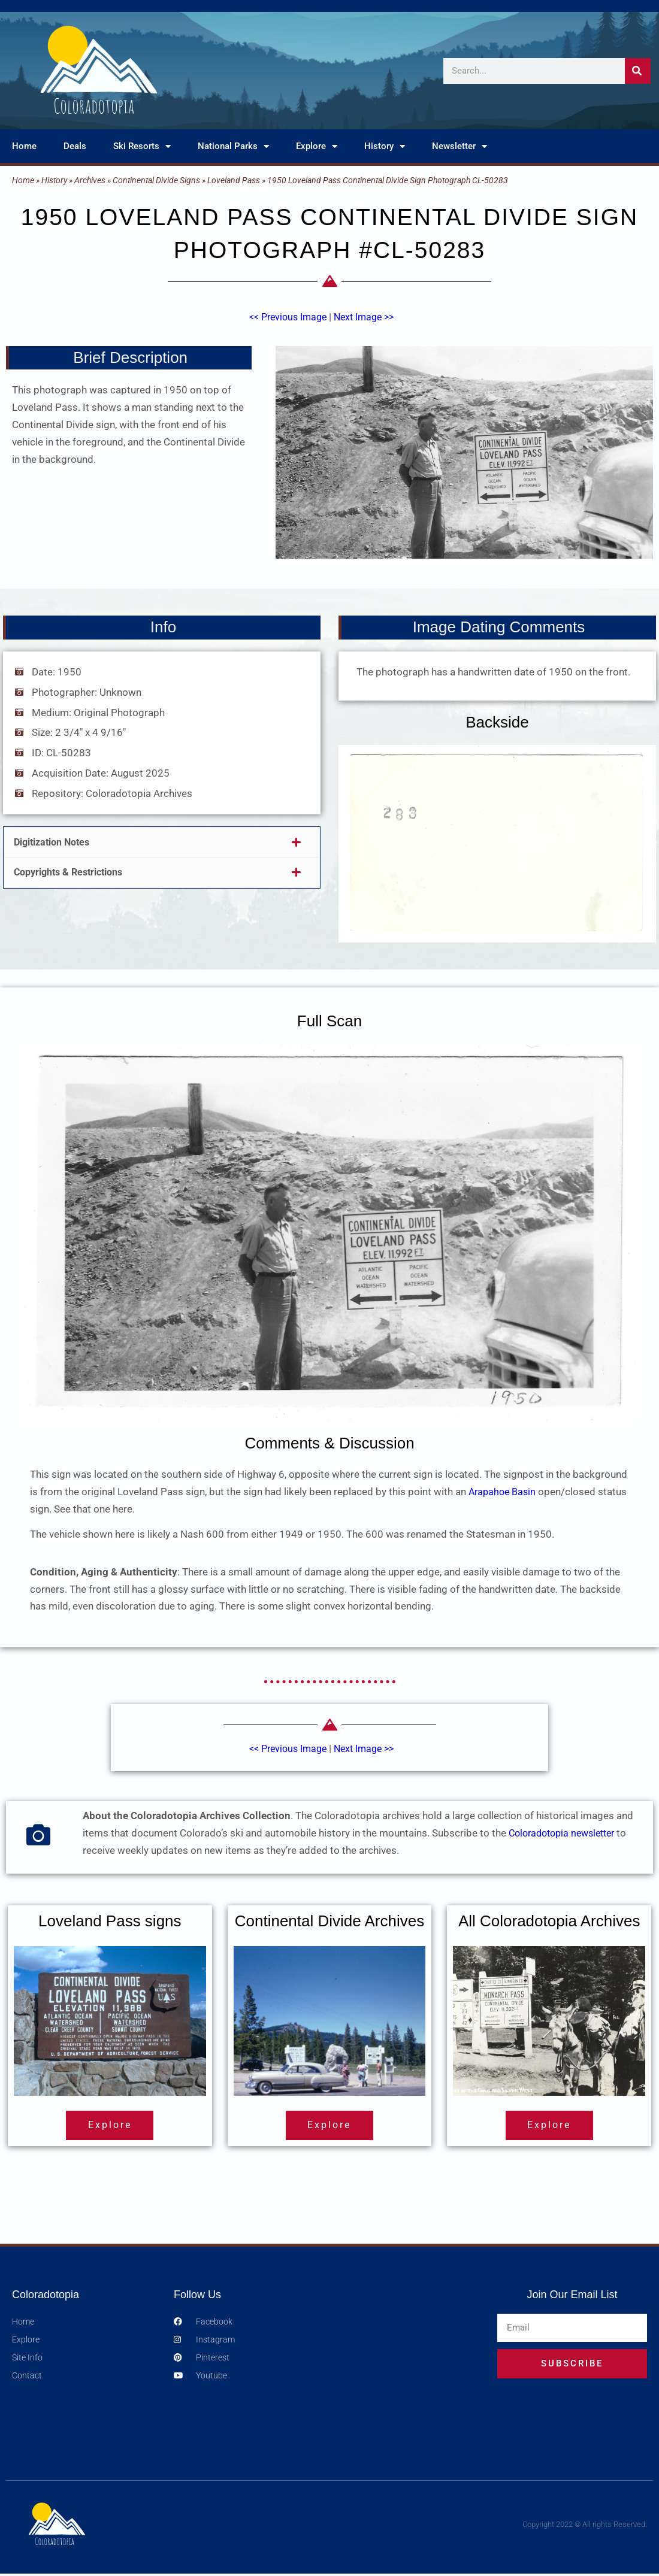 The width and height of the screenshot is (659, 2576). I want to click on Coloradotopia newsletter, so click(566, 1833).